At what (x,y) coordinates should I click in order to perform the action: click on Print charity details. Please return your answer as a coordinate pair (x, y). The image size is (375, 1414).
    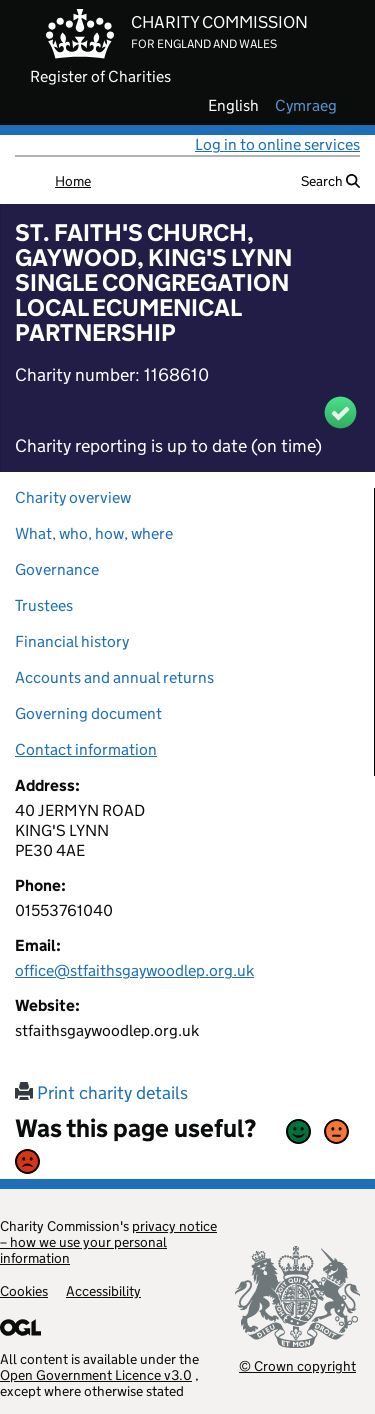
    Looking at the image, I should click on (101, 1093).